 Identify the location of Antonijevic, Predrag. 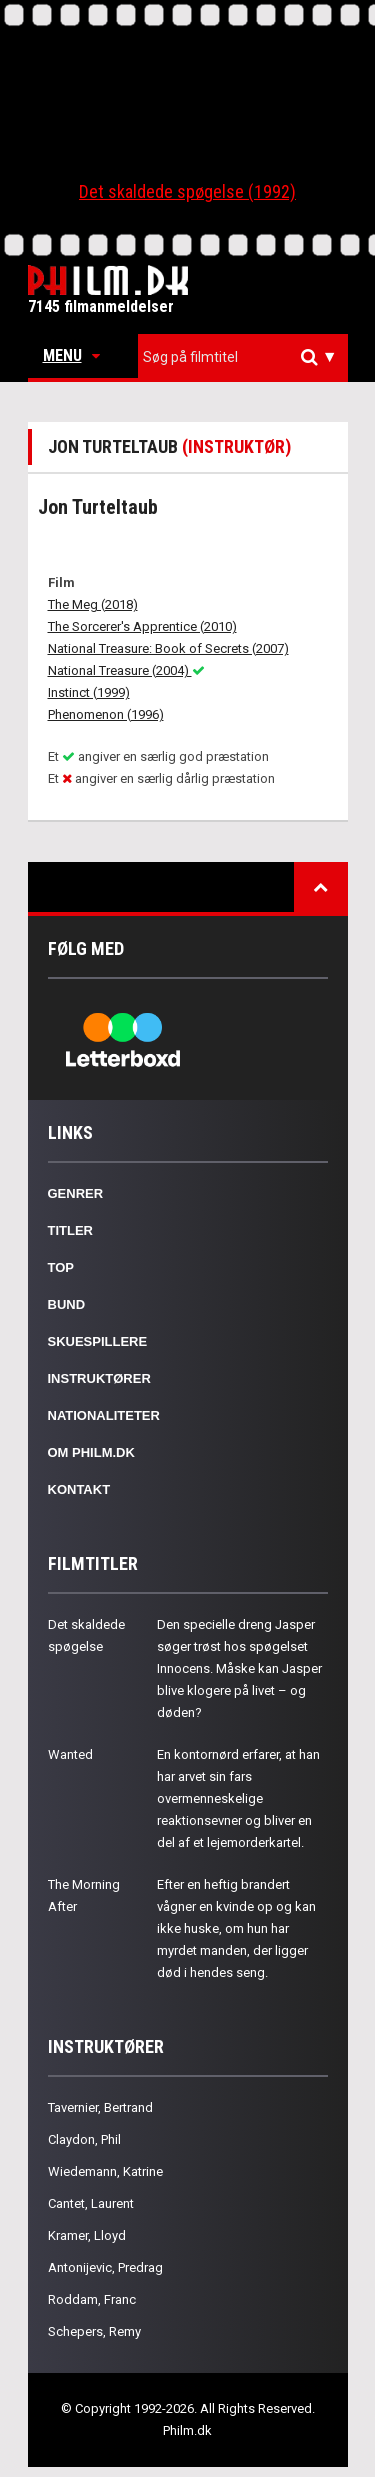
(105, 2267).